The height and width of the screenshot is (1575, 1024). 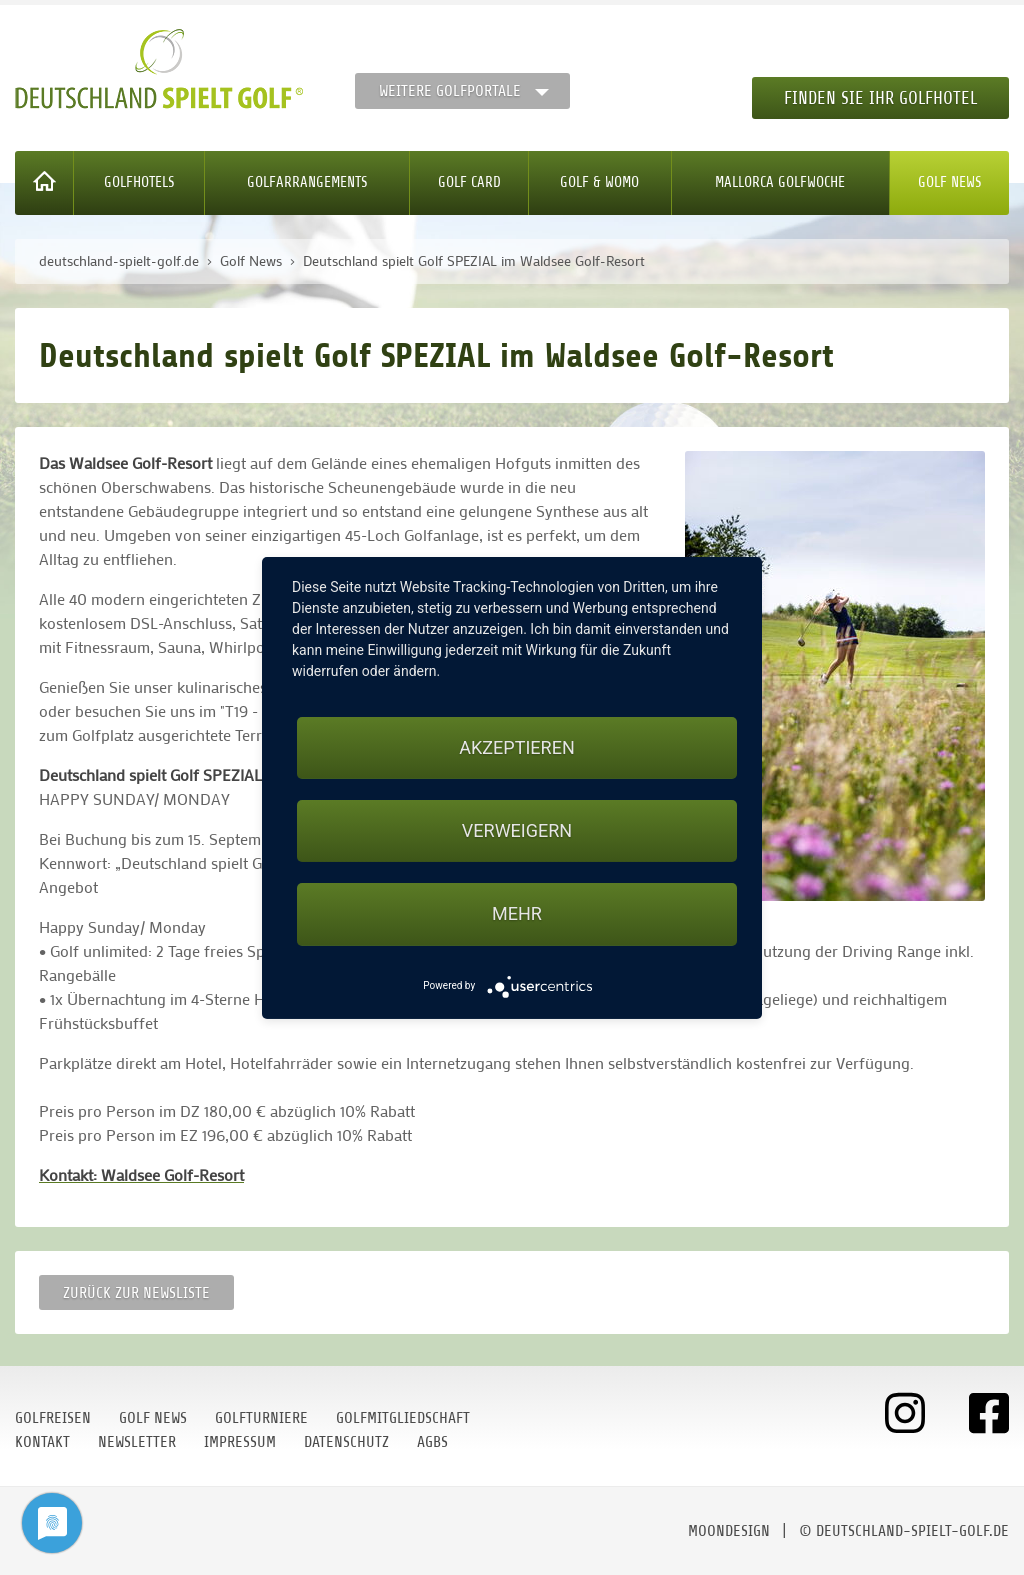 I want to click on Golfmitgliedschaft, so click(x=403, y=1418).